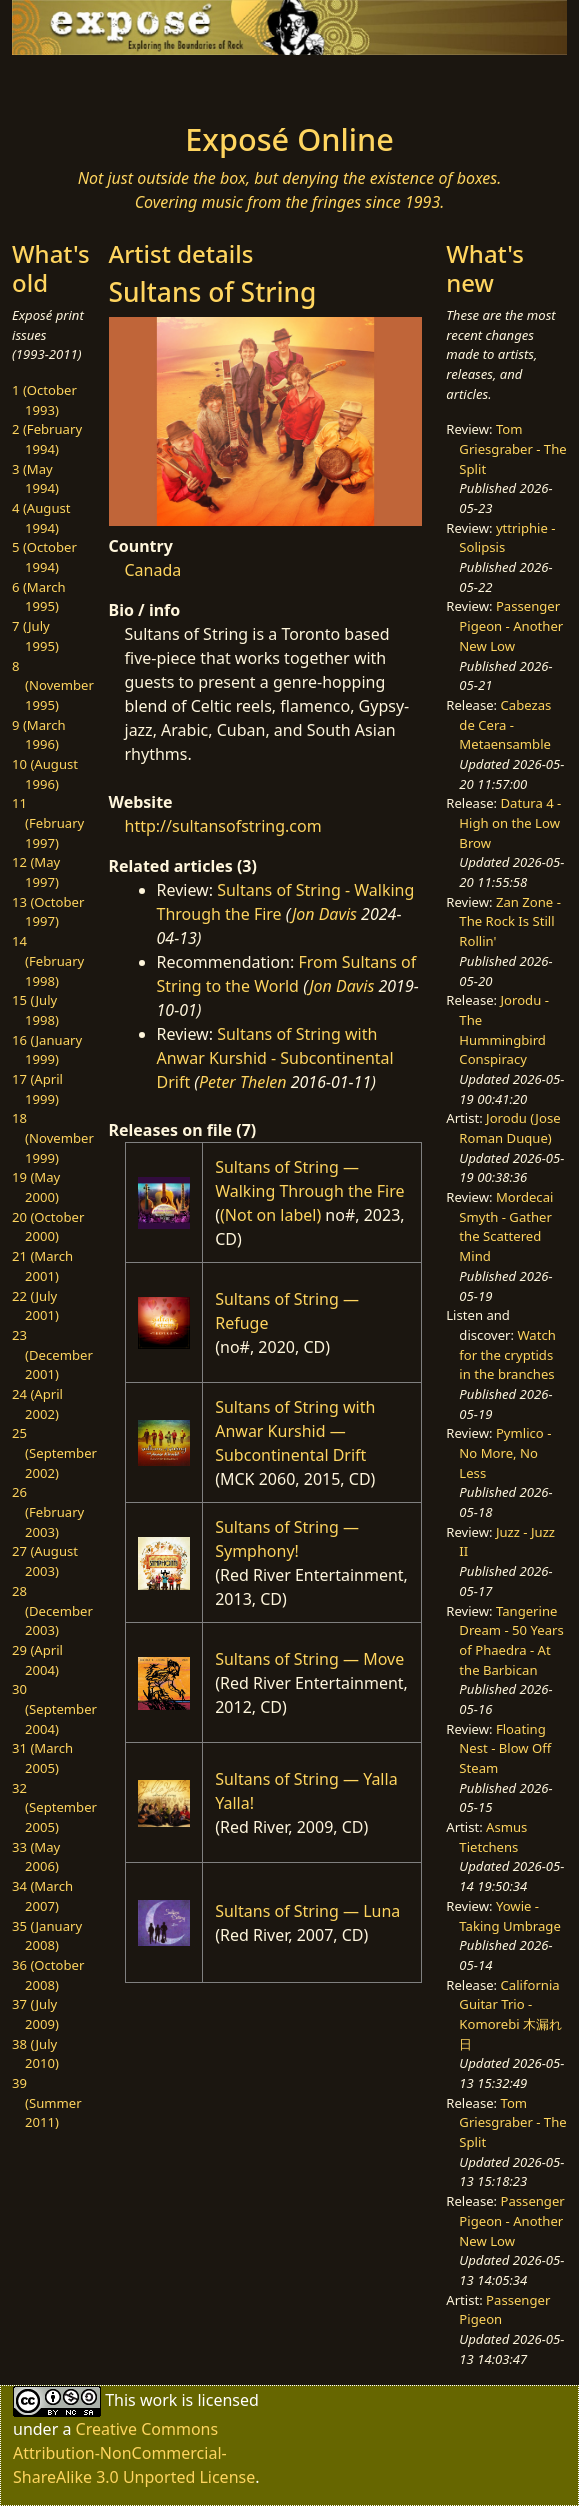 Image resolution: width=579 pixels, height=2506 pixels. What do you see at coordinates (493, 1837) in the screenshot?
I see `Asmus Tietchens` at bounding box center [493, 1837].